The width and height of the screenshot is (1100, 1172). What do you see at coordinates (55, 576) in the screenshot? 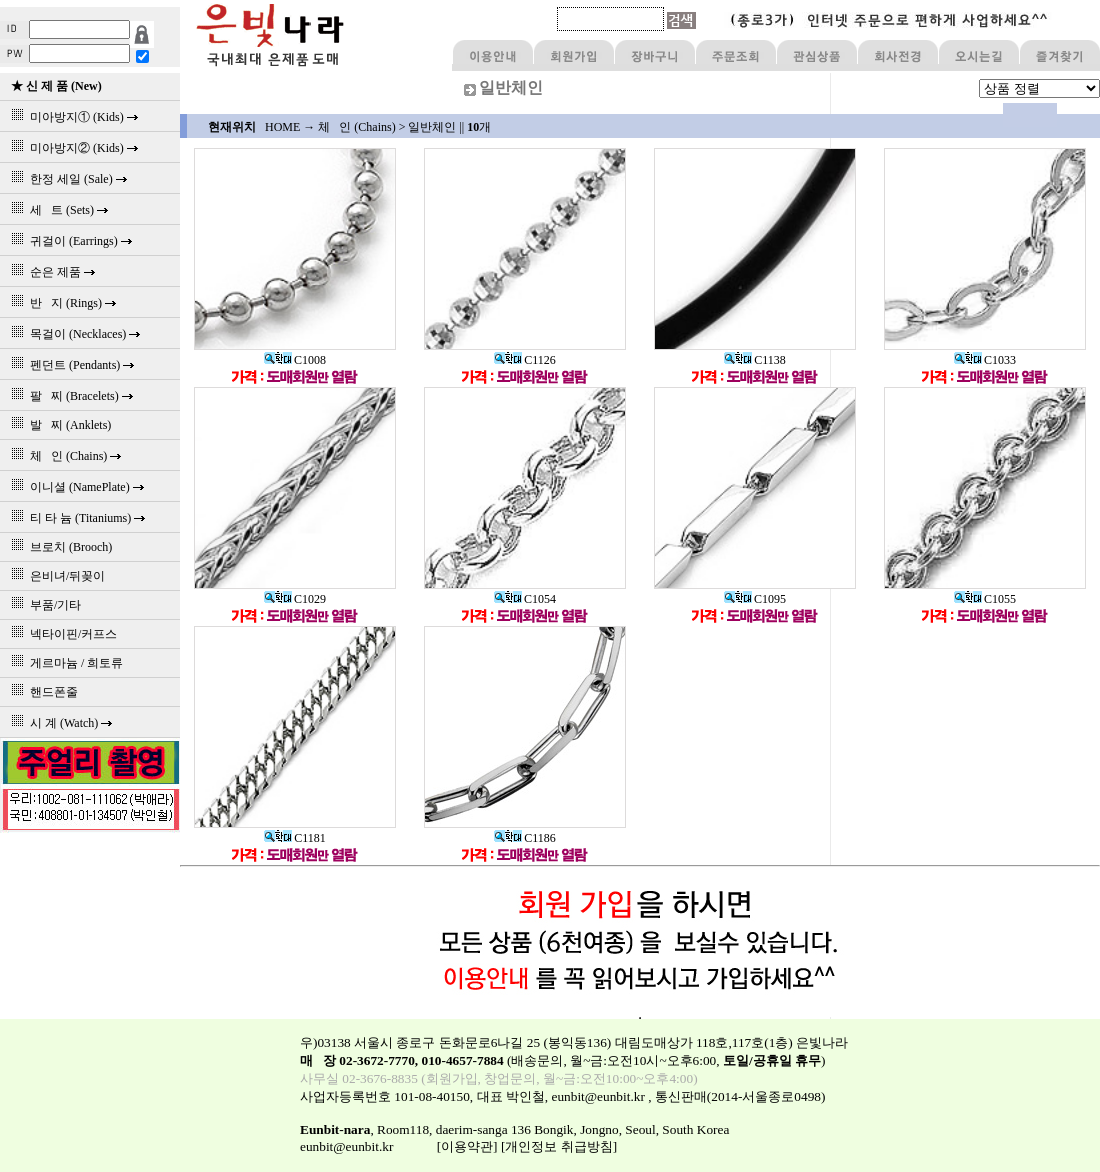
I see `은비녀/뒤꽂이` at bounding box center [55, 576].